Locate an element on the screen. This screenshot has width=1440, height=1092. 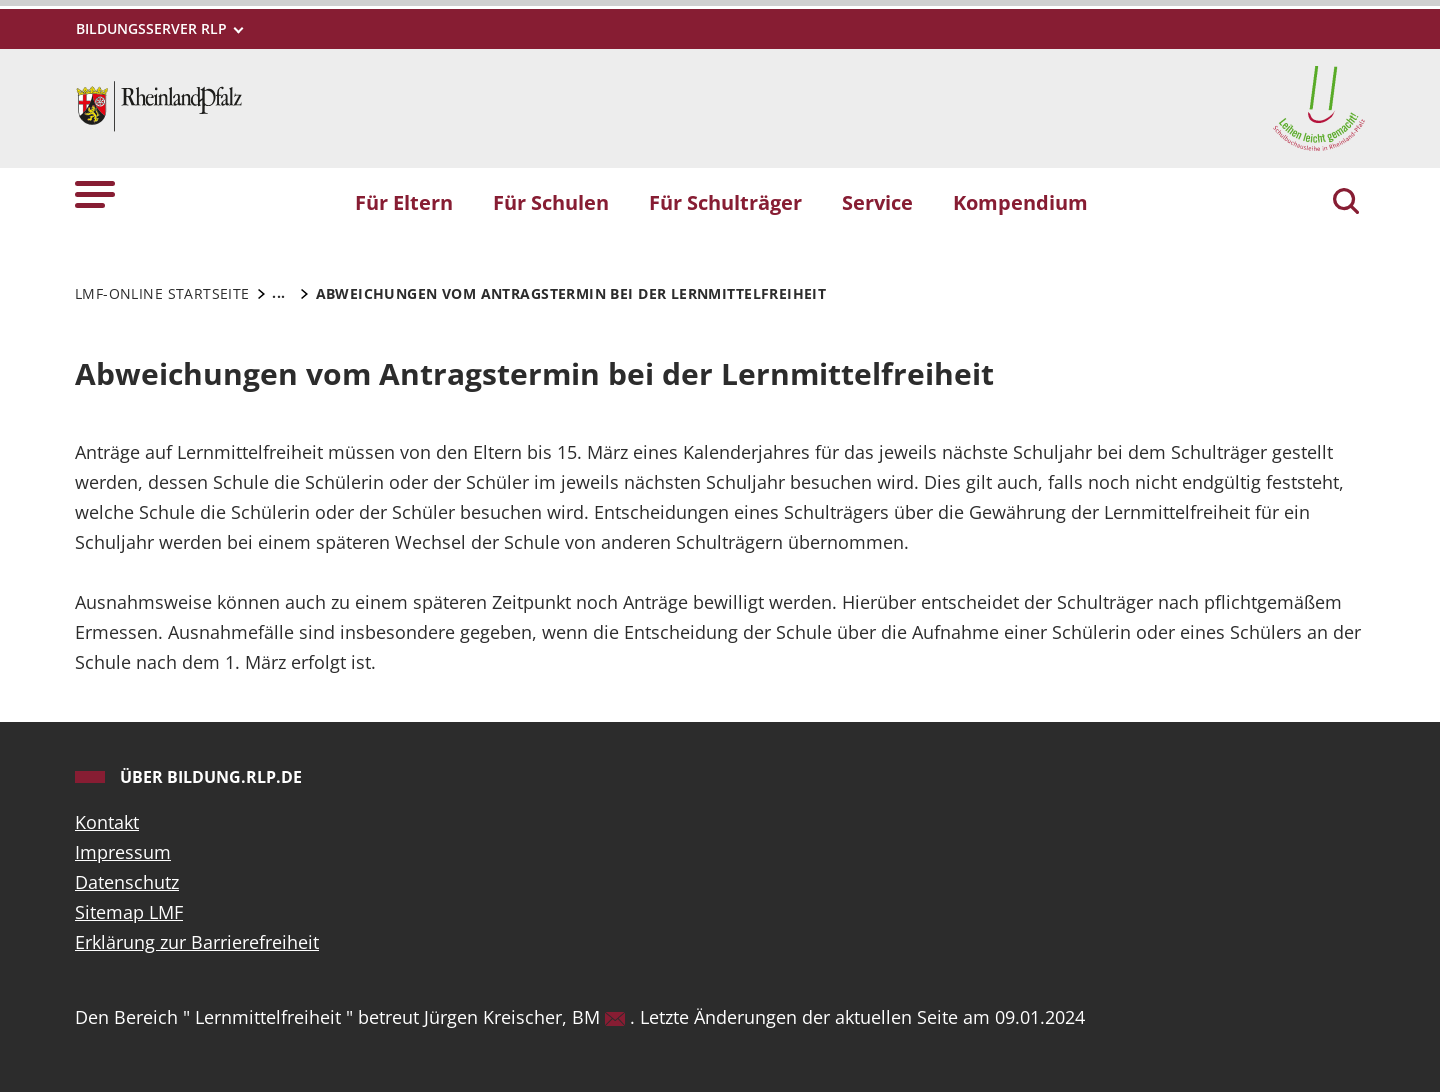
Service [button] is located at coordinates (877, 202).